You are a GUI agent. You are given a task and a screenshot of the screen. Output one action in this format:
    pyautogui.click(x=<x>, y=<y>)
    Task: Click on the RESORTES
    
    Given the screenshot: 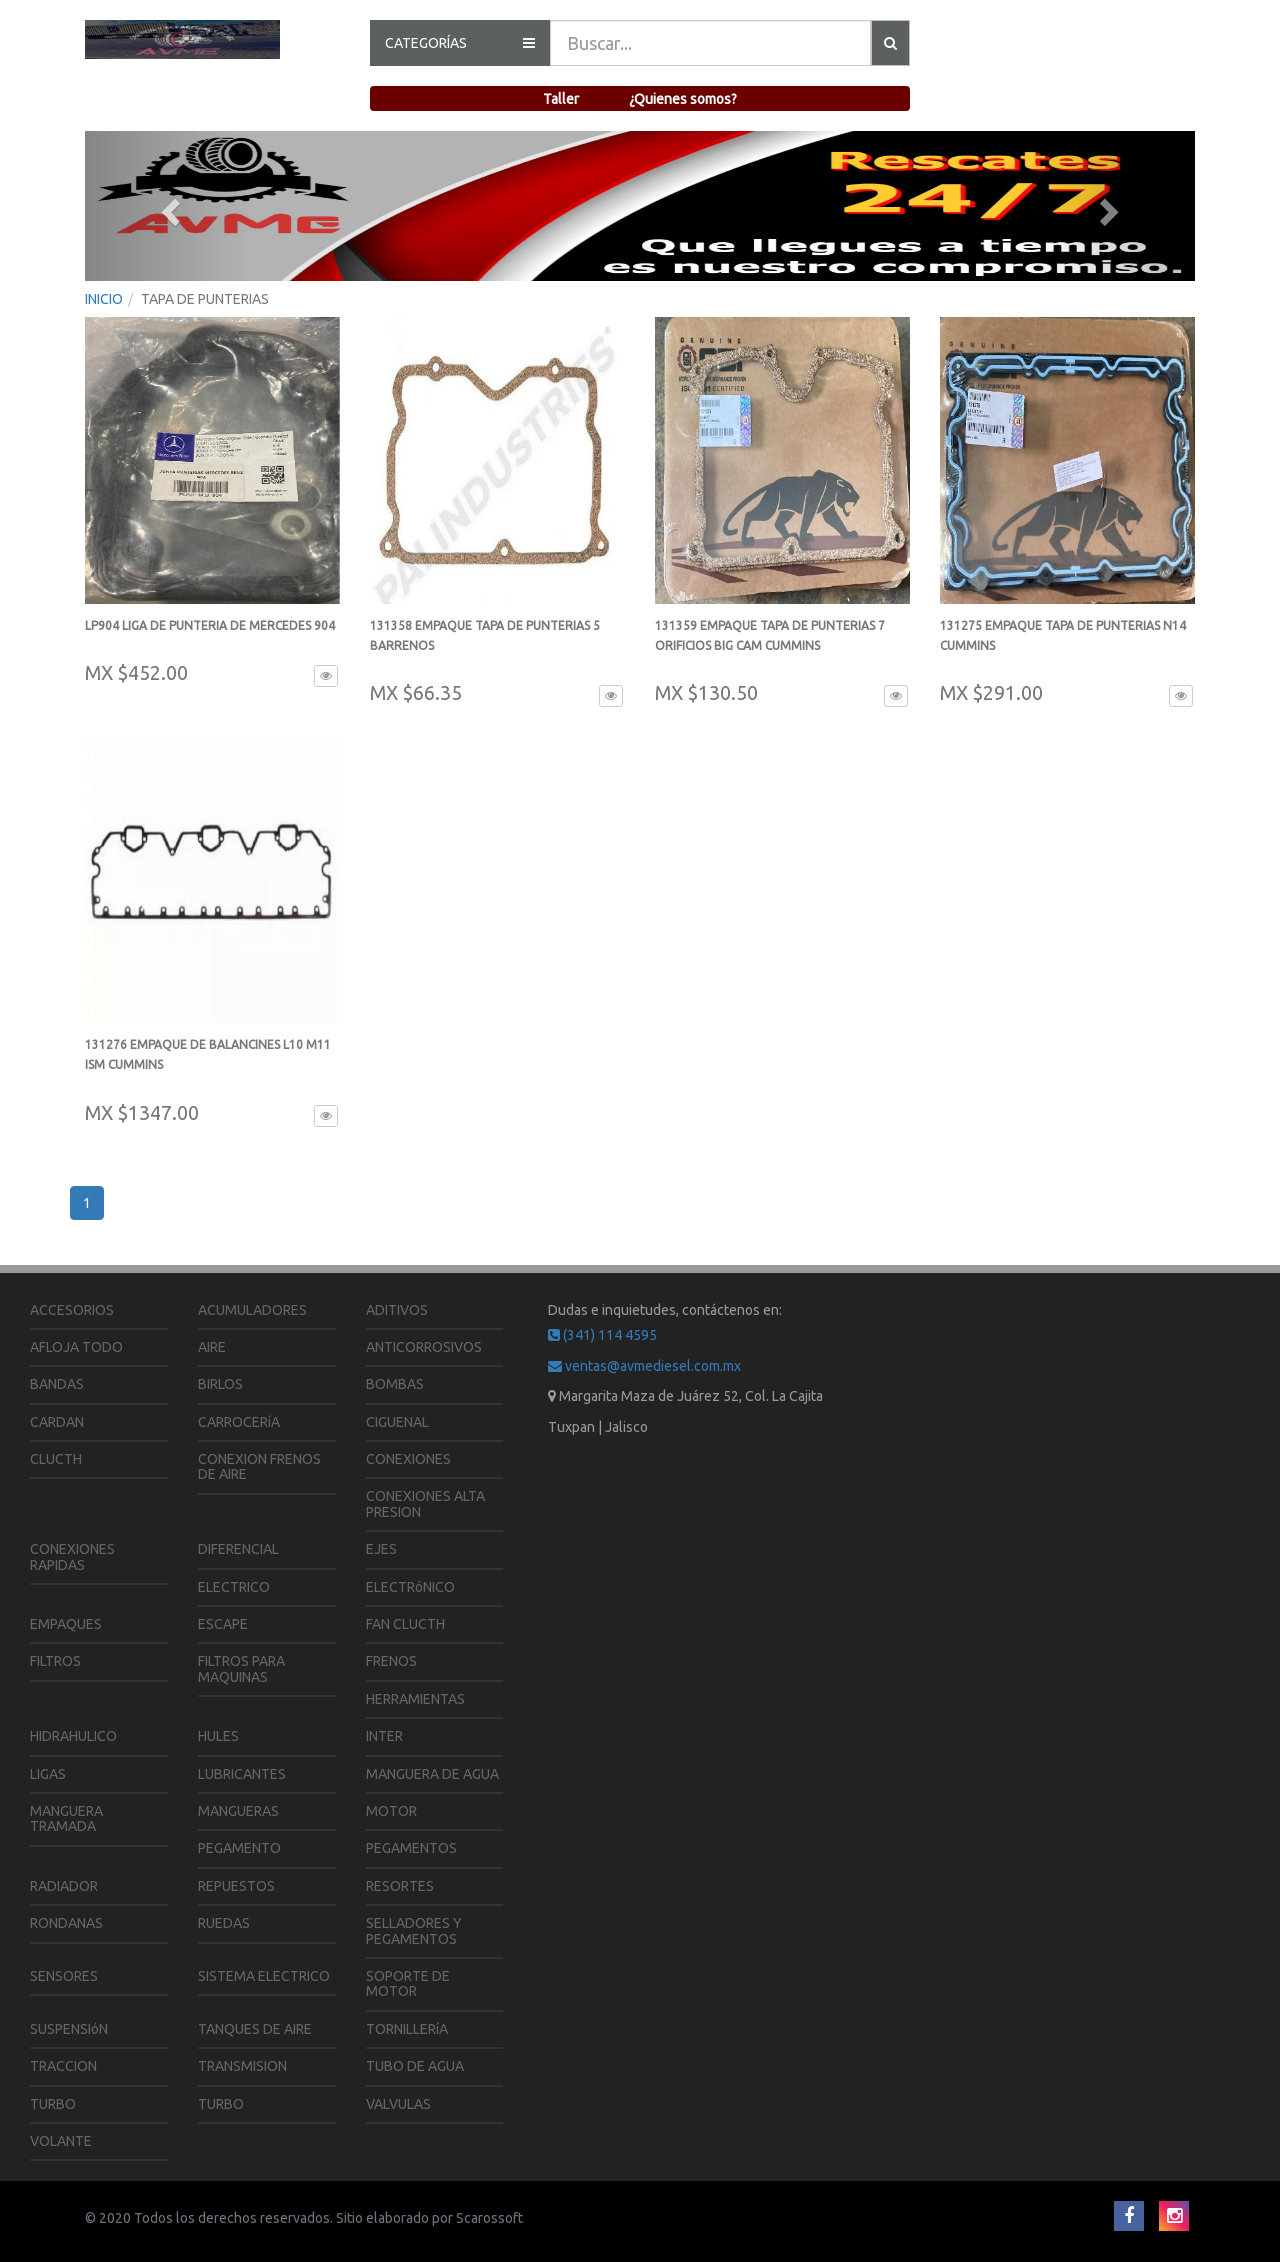 What is the action you would take?
    pyautogui.click(x=400, y=1886)
    